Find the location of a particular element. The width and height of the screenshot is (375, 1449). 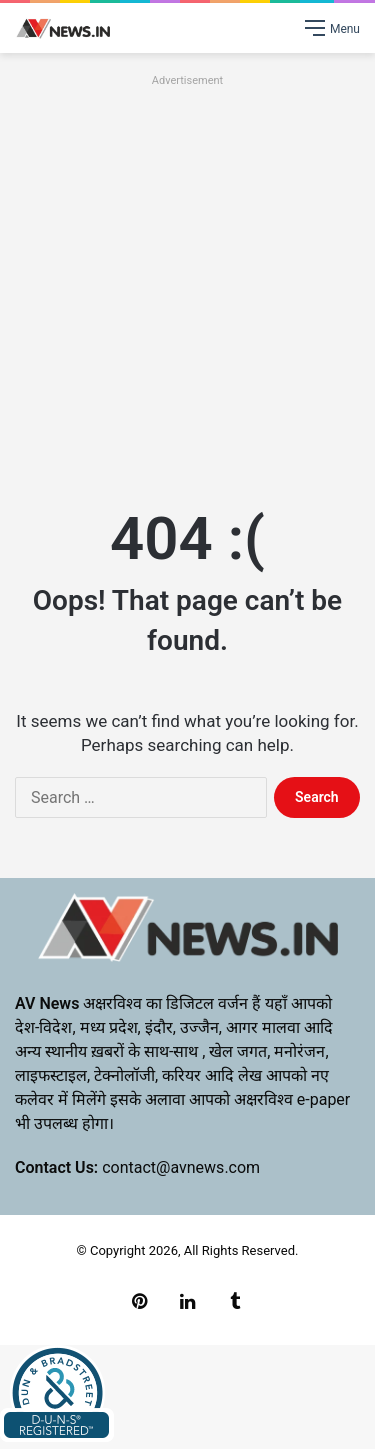

contact@avnews.com is located at coordinates (181, 1167).